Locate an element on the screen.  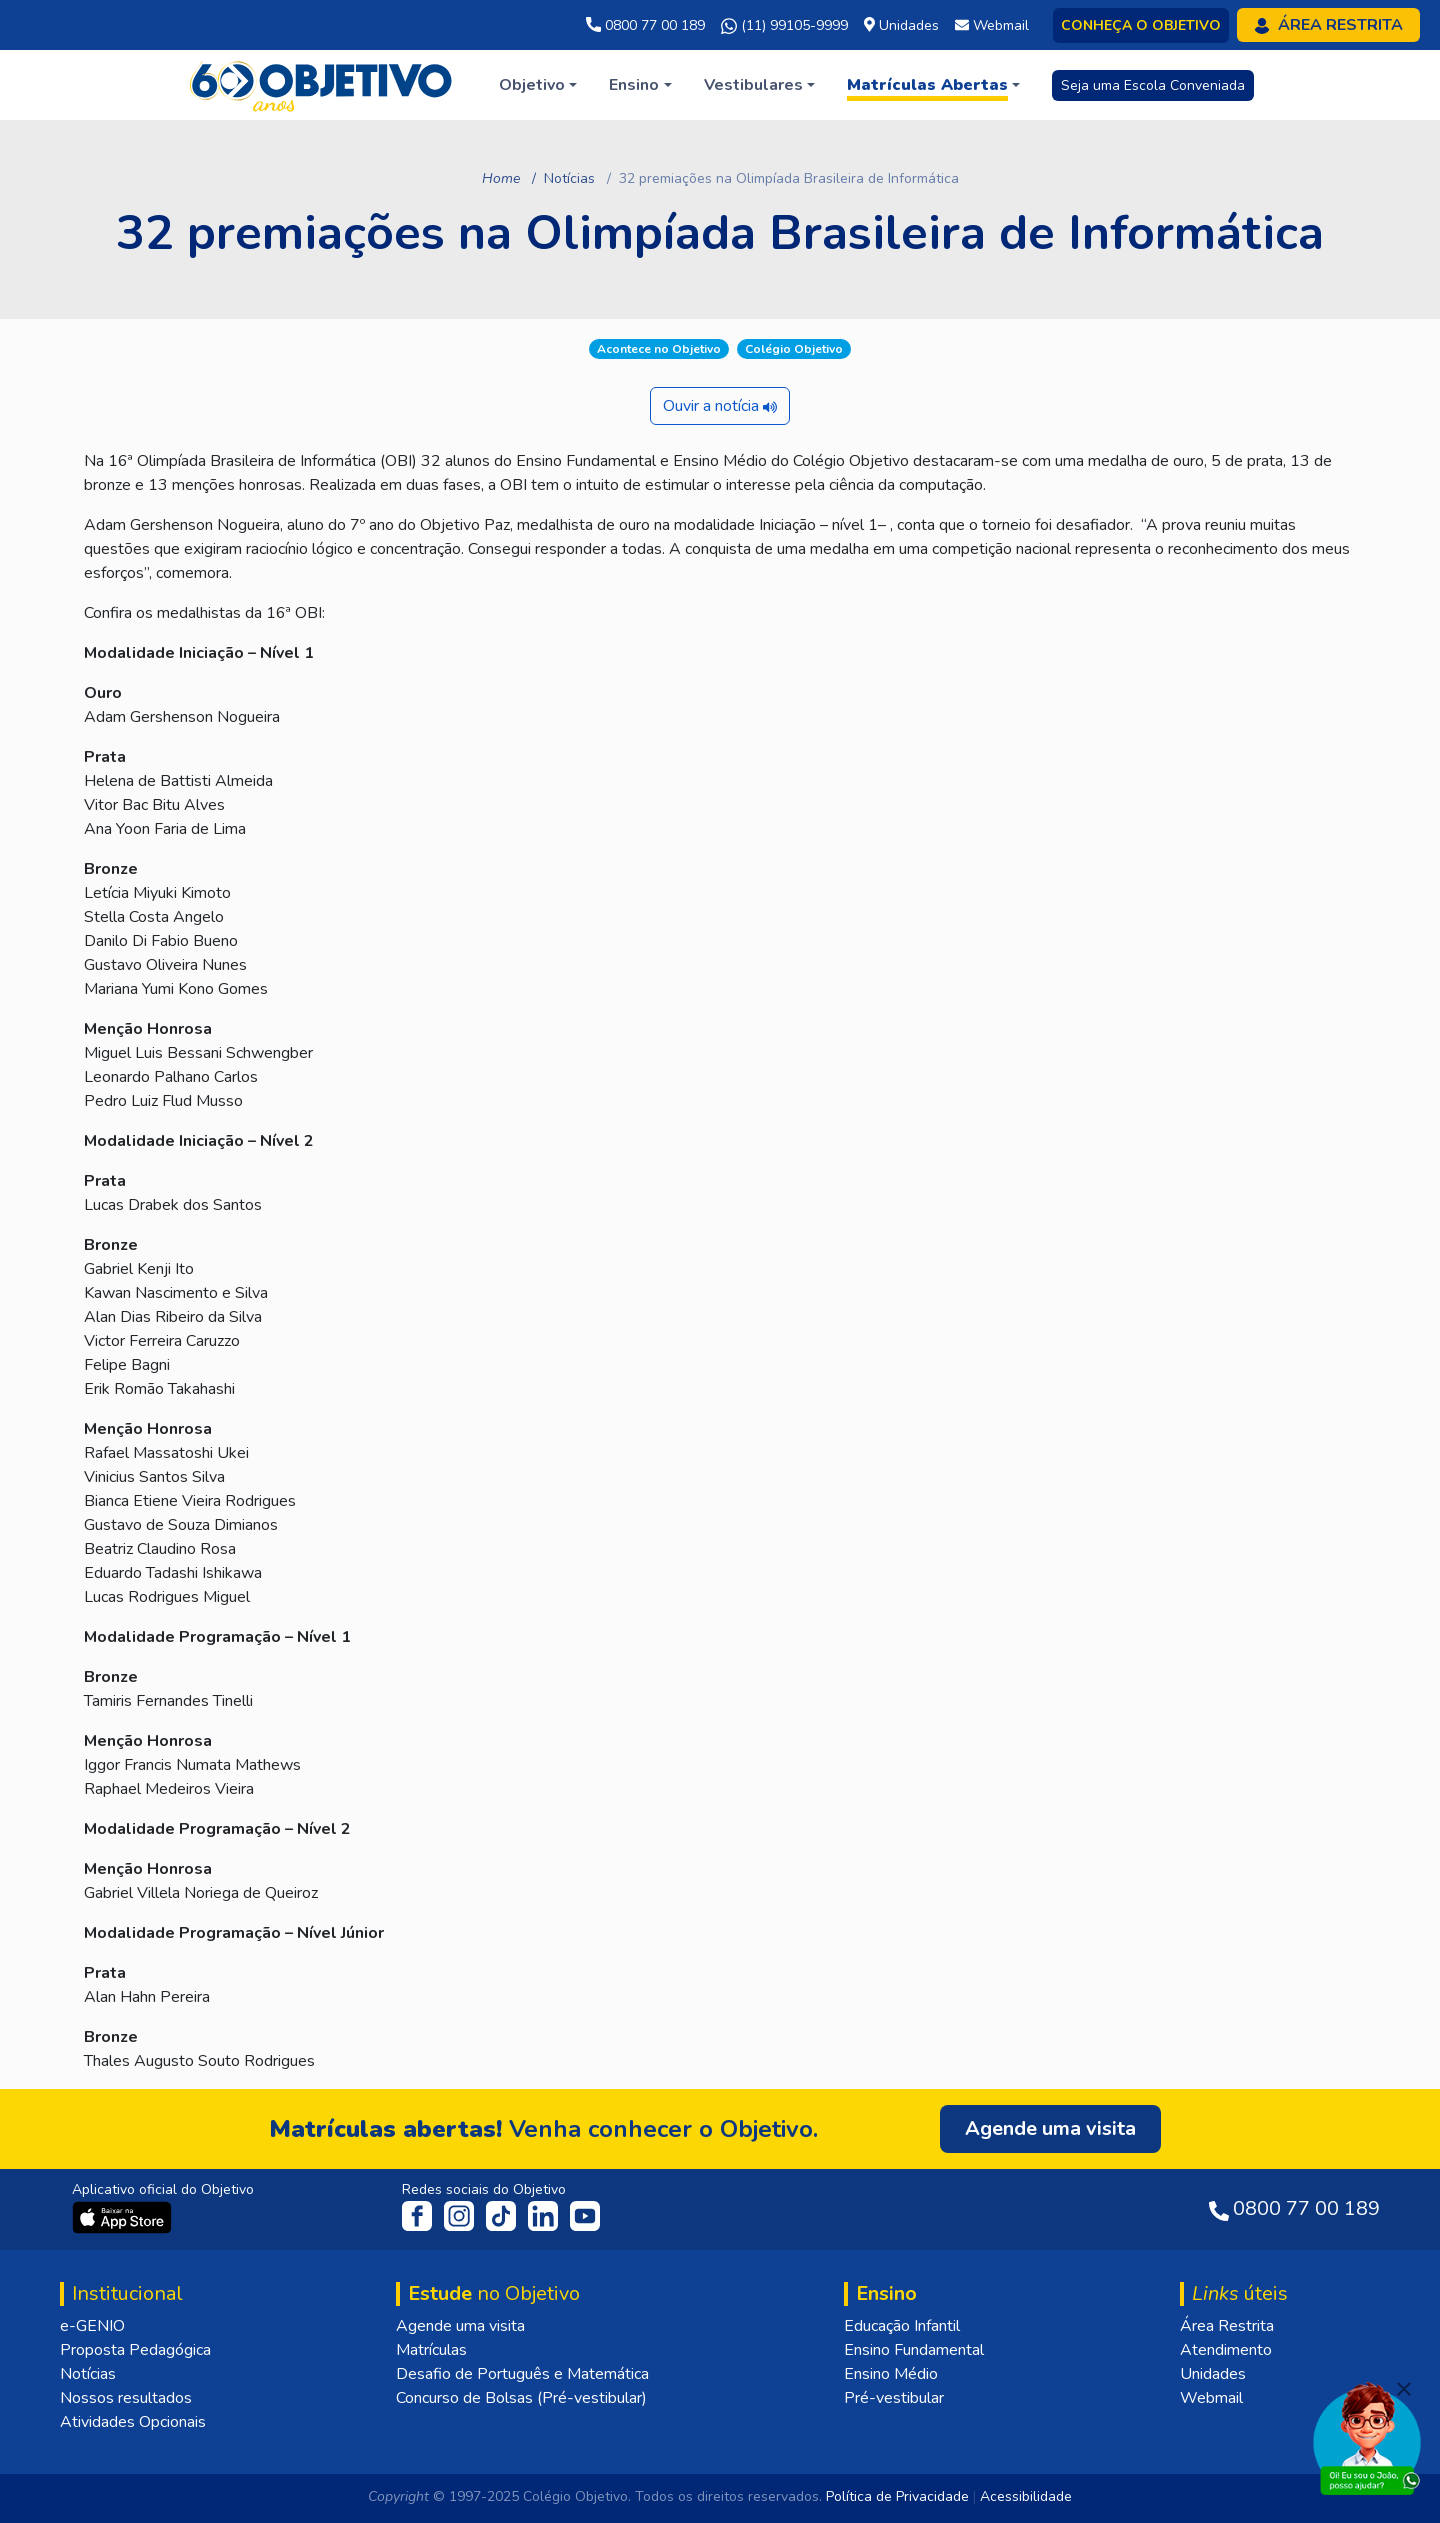
0800 77 00 189 is located at coordinates (645, 25).